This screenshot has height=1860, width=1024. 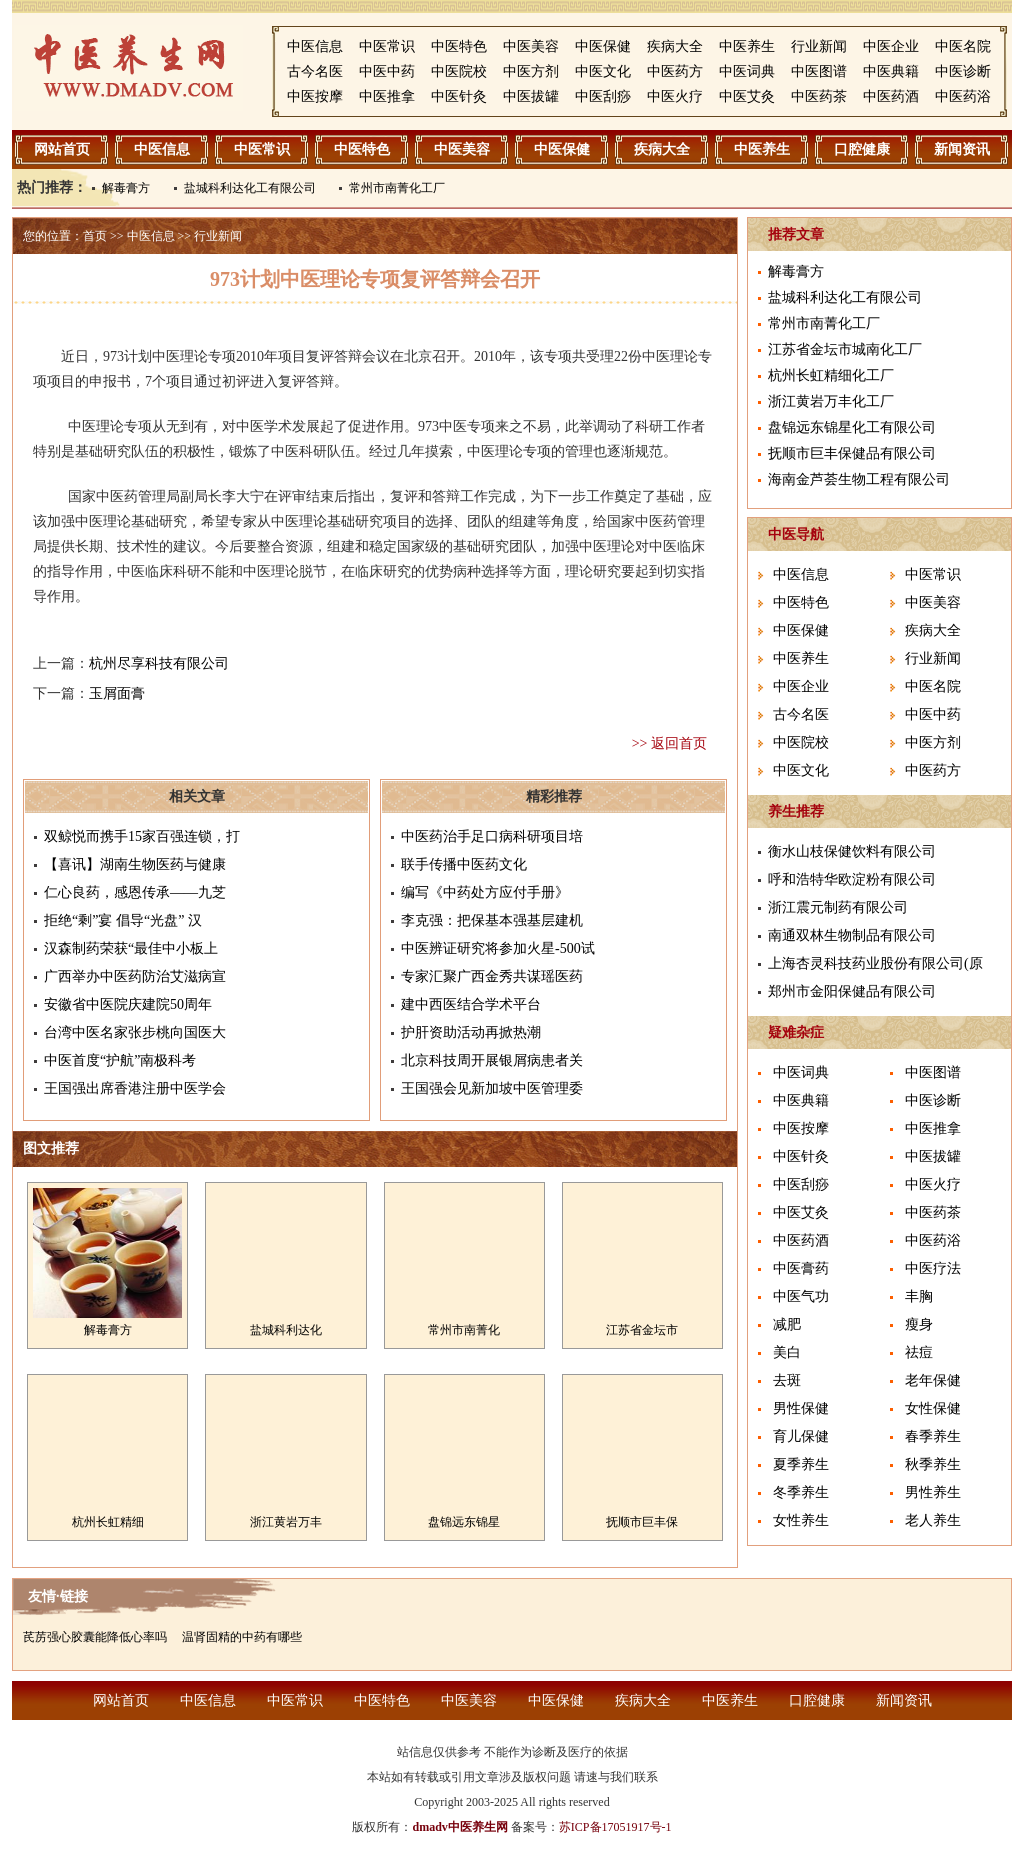 I want to click on 中医辨证研究将参加火星-500试, so click(x=498, y=948).